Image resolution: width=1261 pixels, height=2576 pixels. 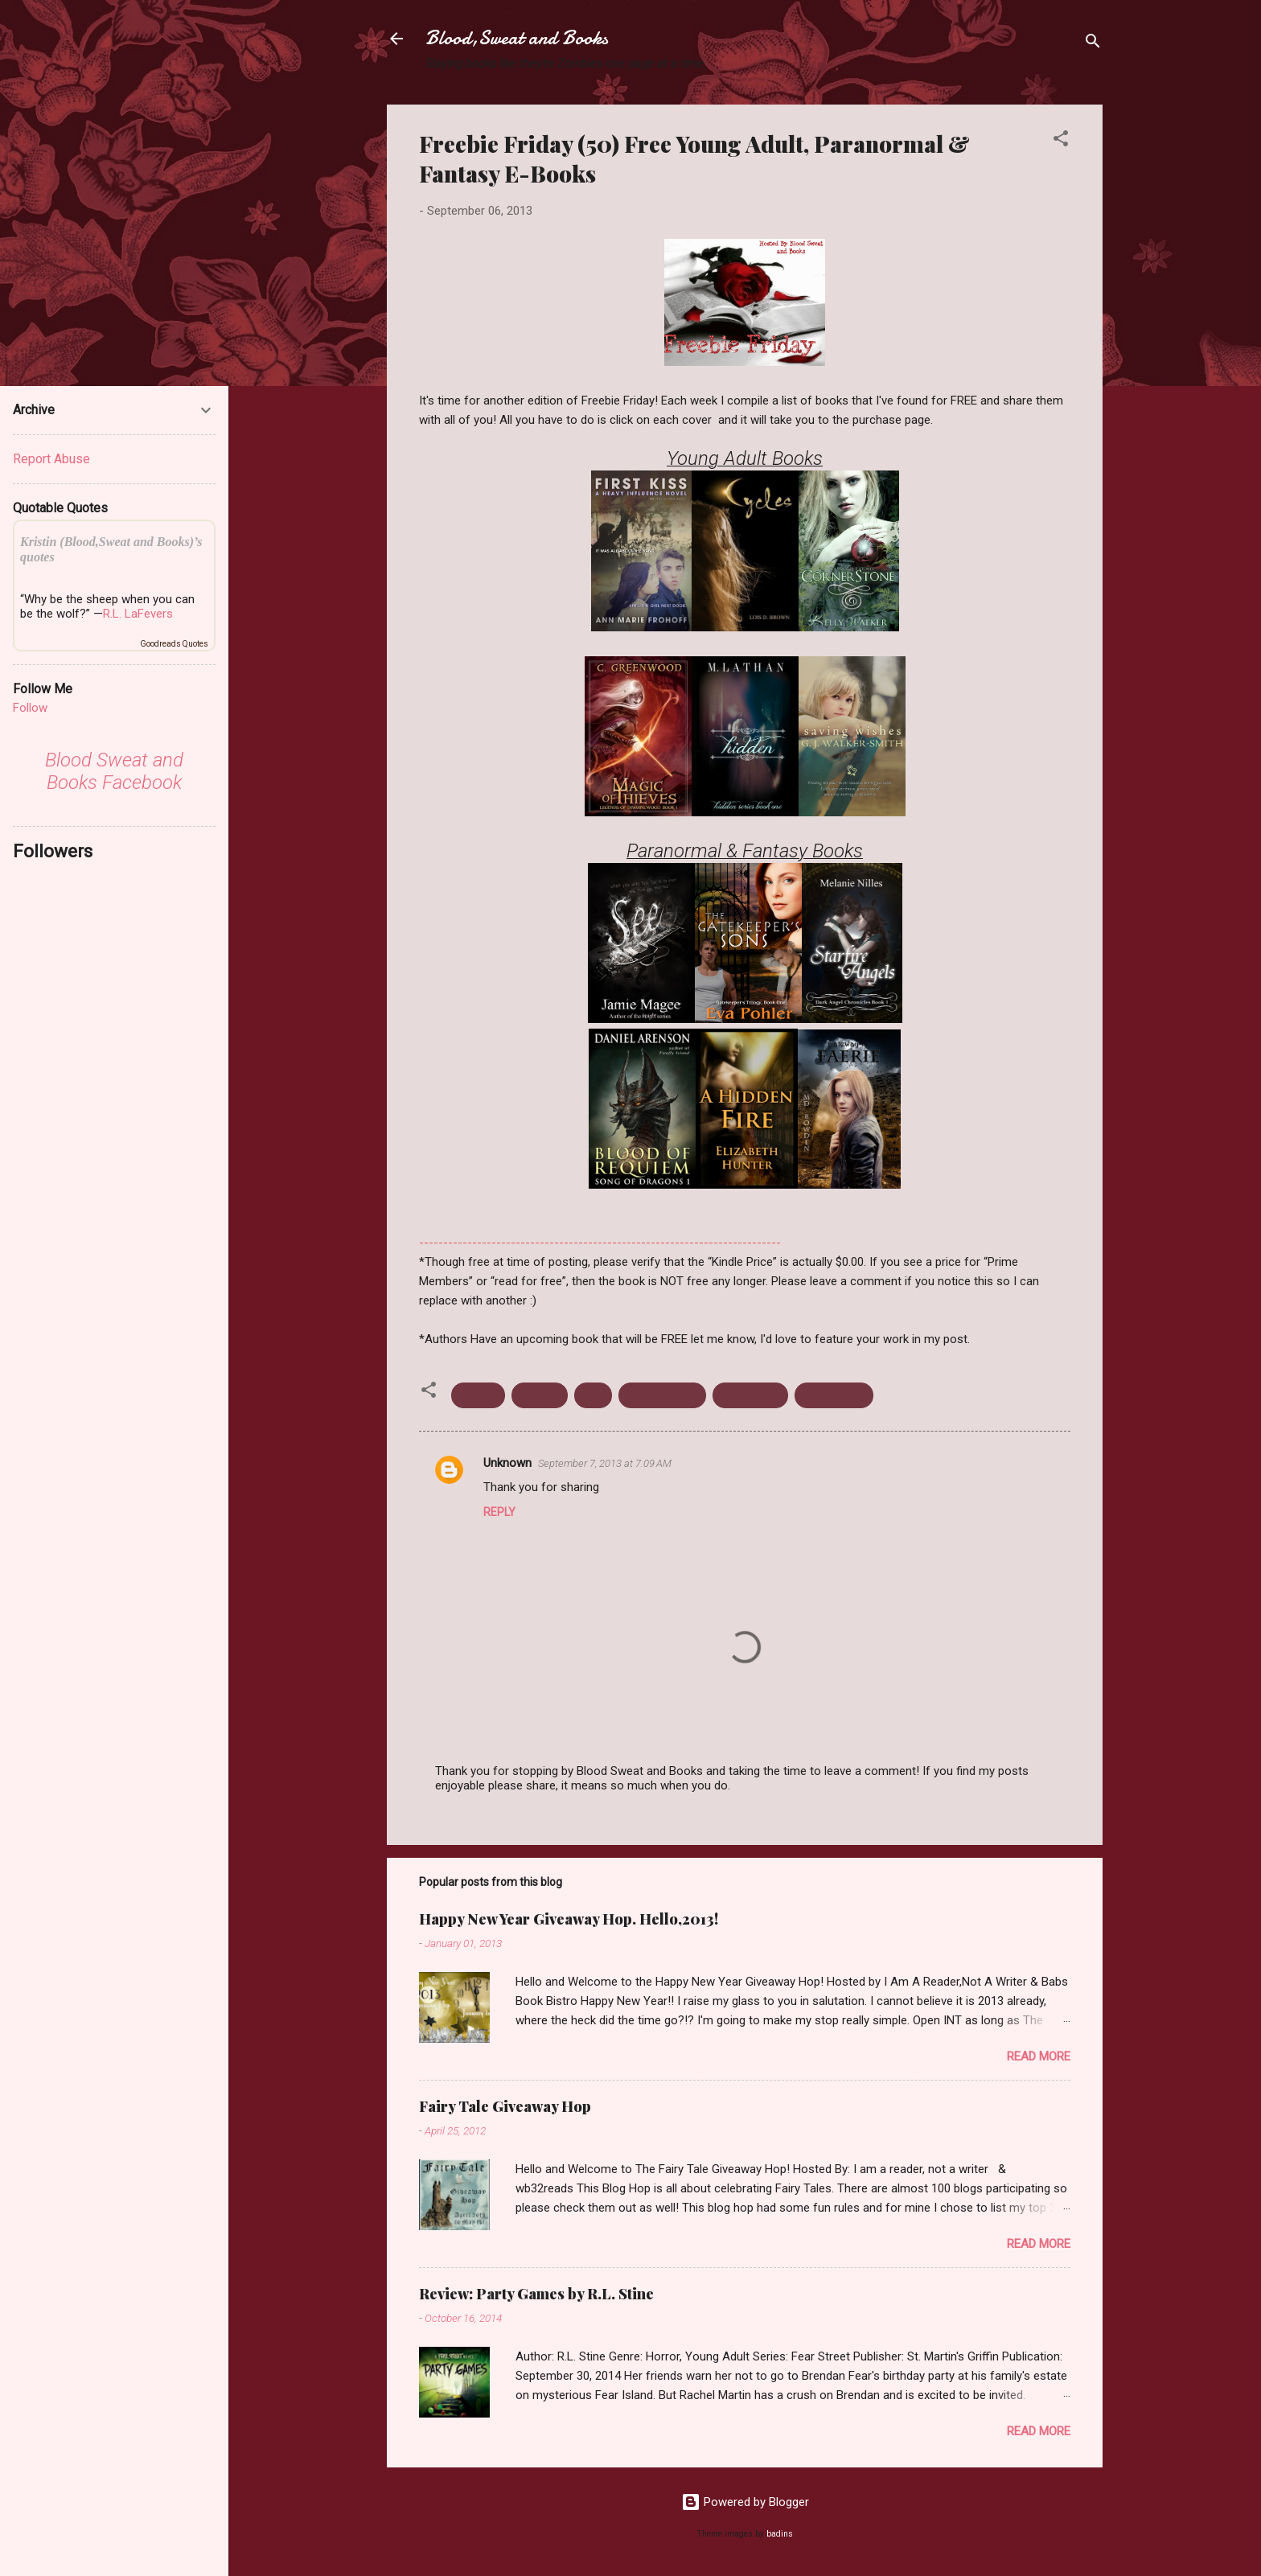 I want to click on Blood Sweat and Books Facebook, so click(x=114, y=771).